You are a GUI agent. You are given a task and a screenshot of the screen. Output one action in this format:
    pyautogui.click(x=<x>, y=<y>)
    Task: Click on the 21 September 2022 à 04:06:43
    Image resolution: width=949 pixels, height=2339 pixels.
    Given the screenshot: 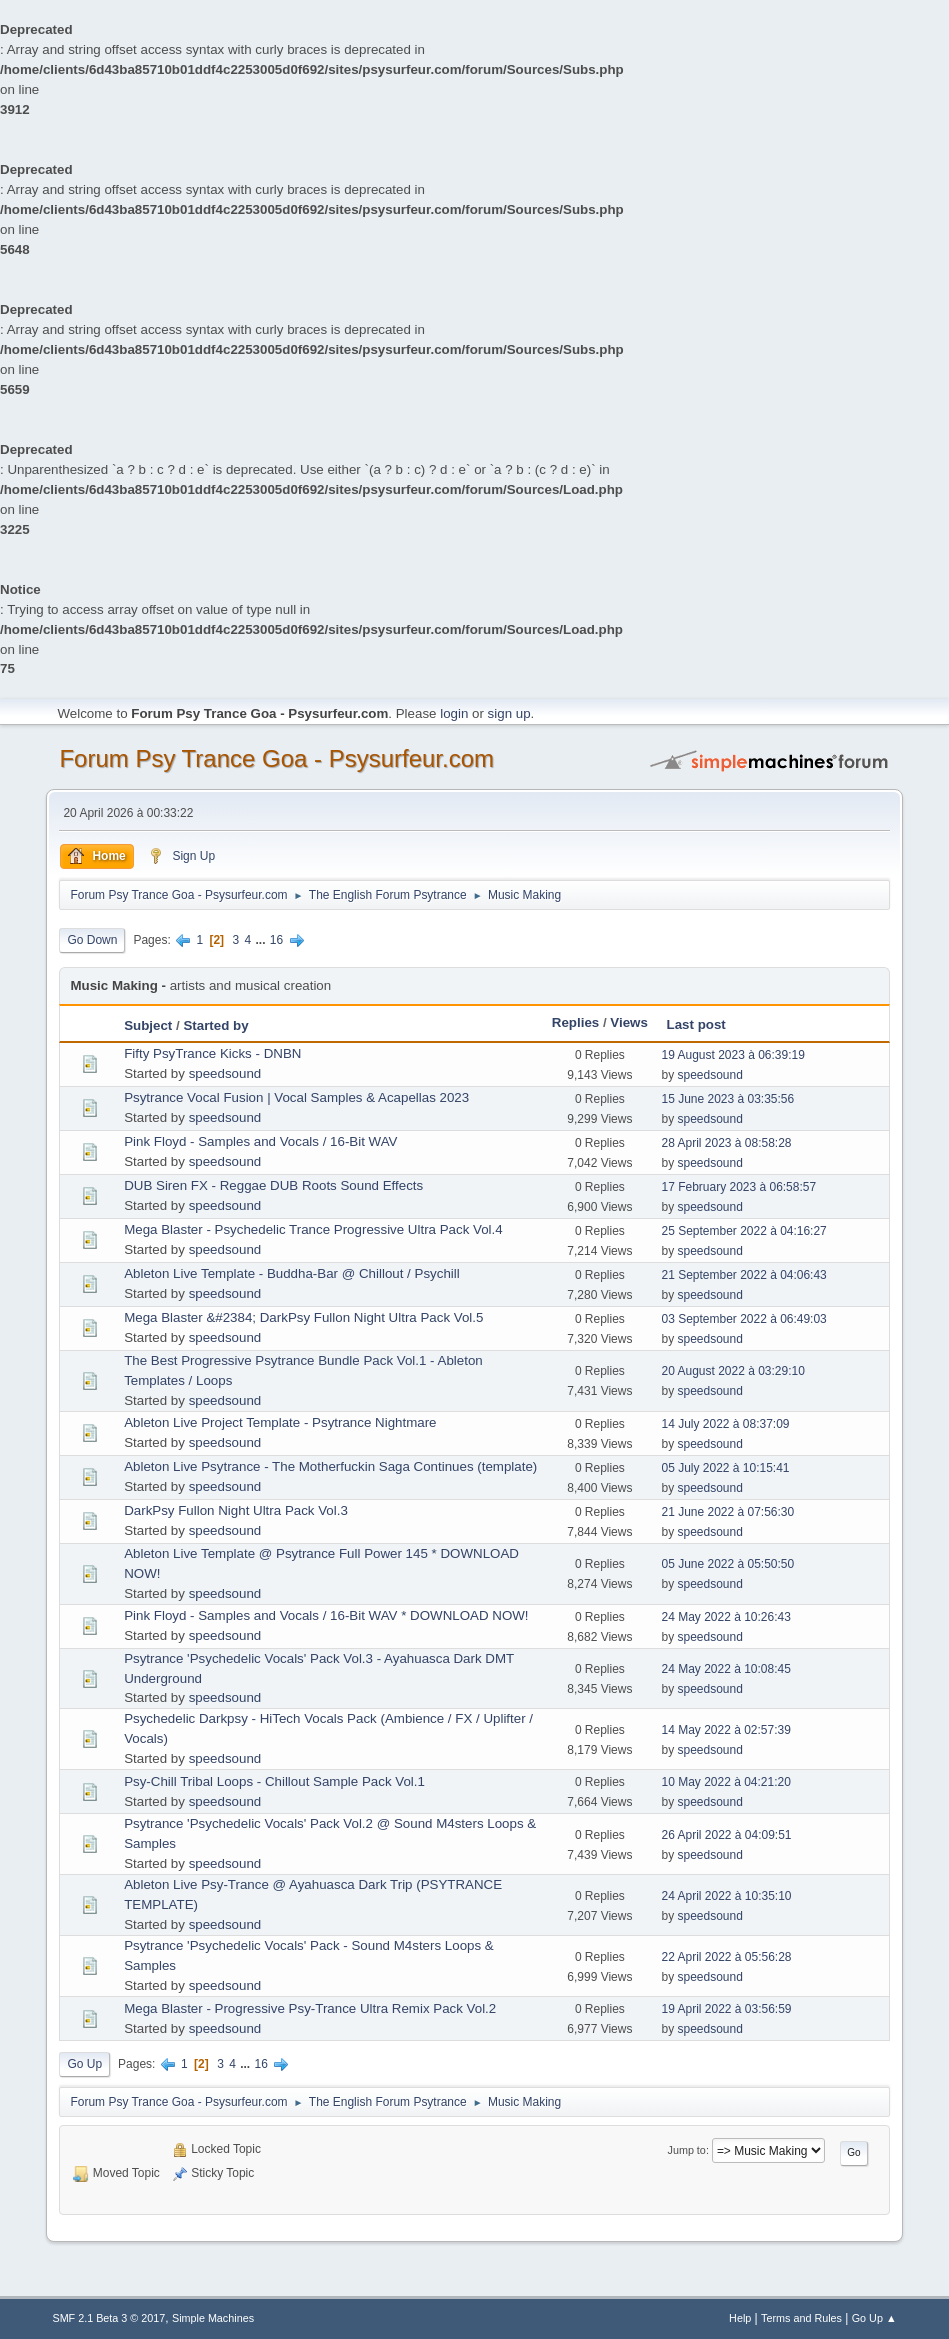 What is the action you would take?
    pyautogui.click(x=744, y=1275)
    